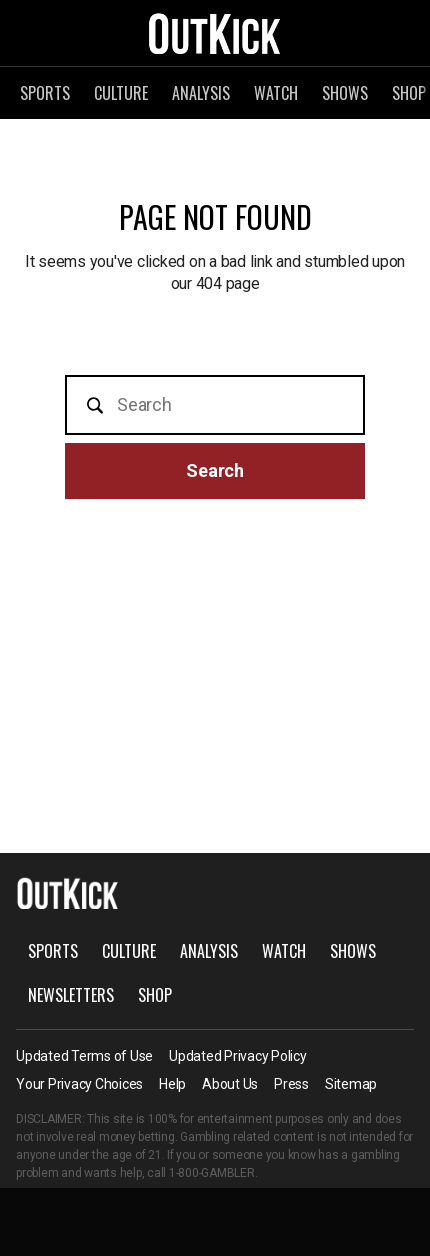 Image resolution: width=430 pixels, height=1256 pixels. Describe the element at coordinates (201, 93) in the screenshot. I see `Analysis` at that location.